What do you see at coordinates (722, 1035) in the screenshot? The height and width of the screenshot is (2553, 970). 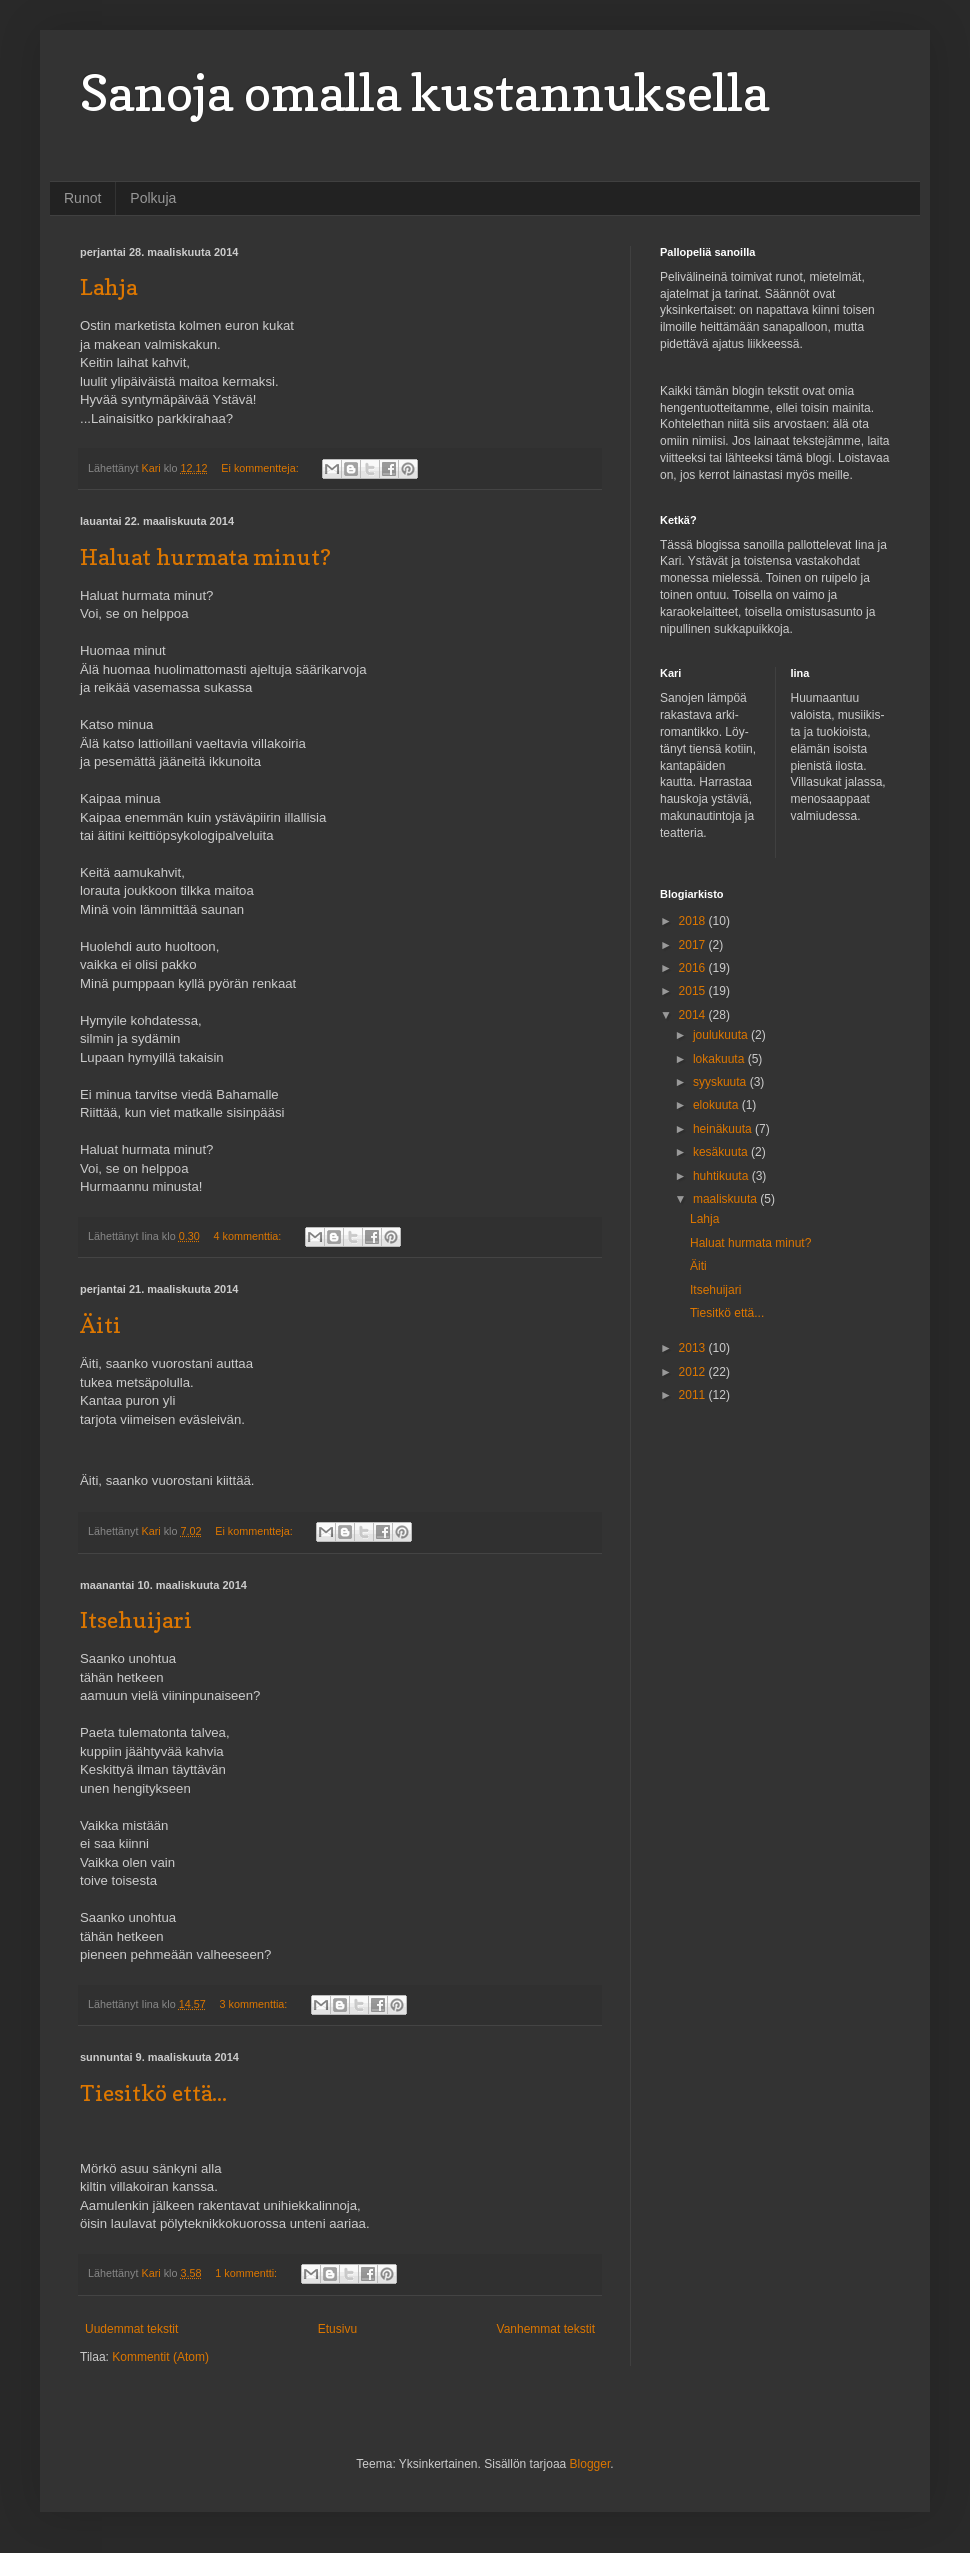 I see `joulukuuta` at bounding box center [722, 1035].